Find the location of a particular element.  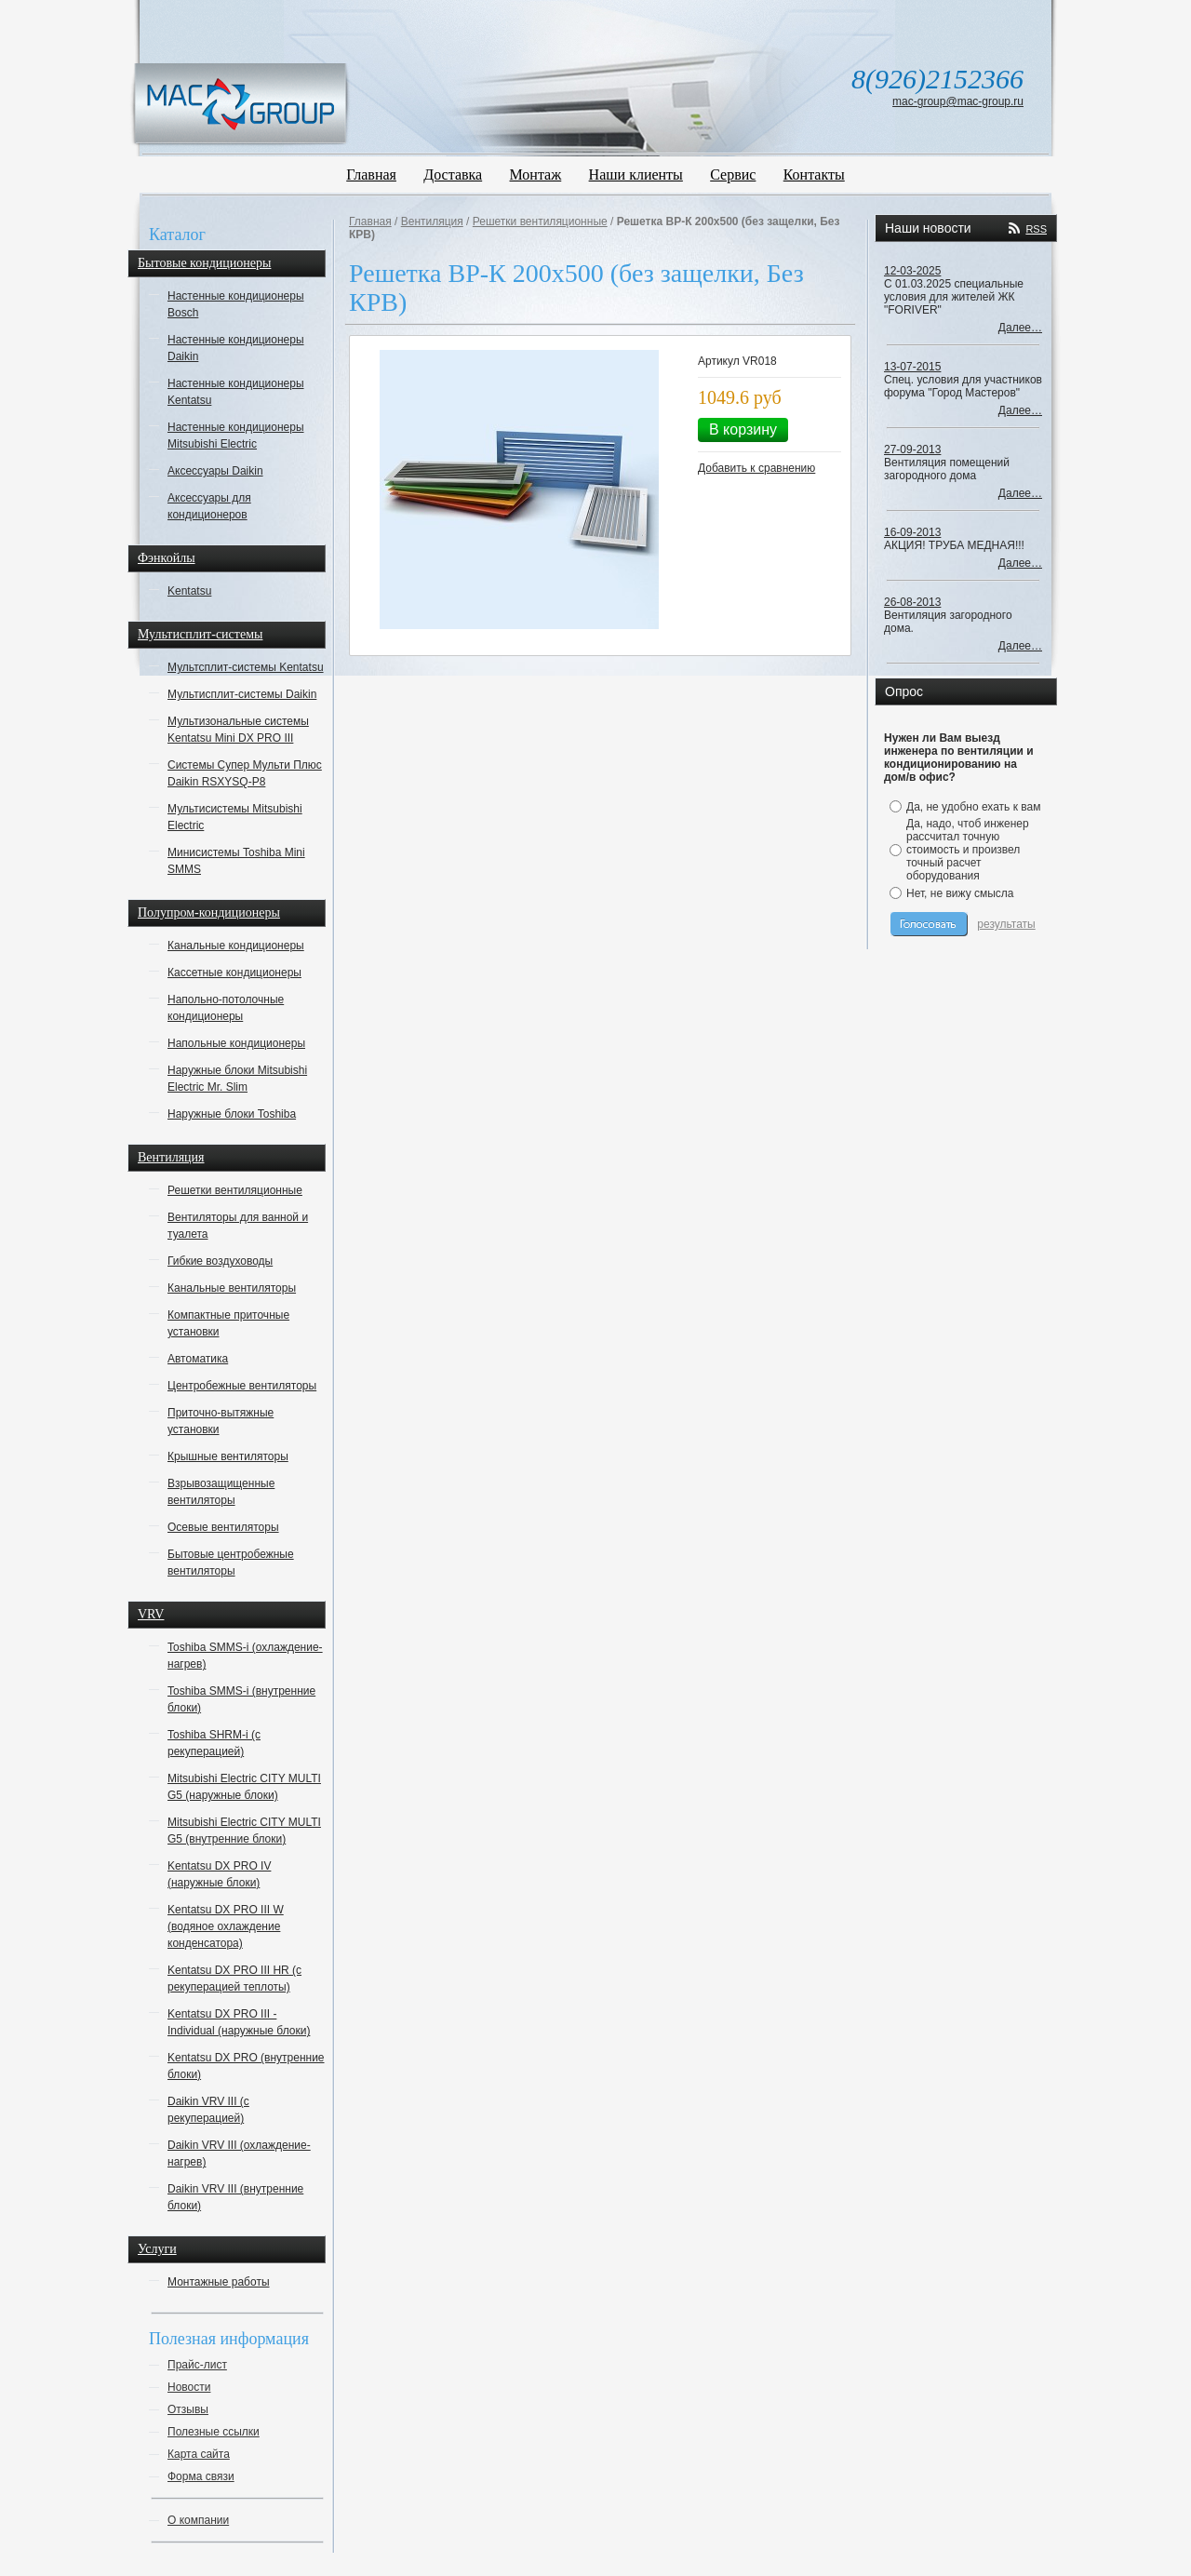

Toshiba SMMS-i (внутренние блоки) is located at coordinates (241, 1699).